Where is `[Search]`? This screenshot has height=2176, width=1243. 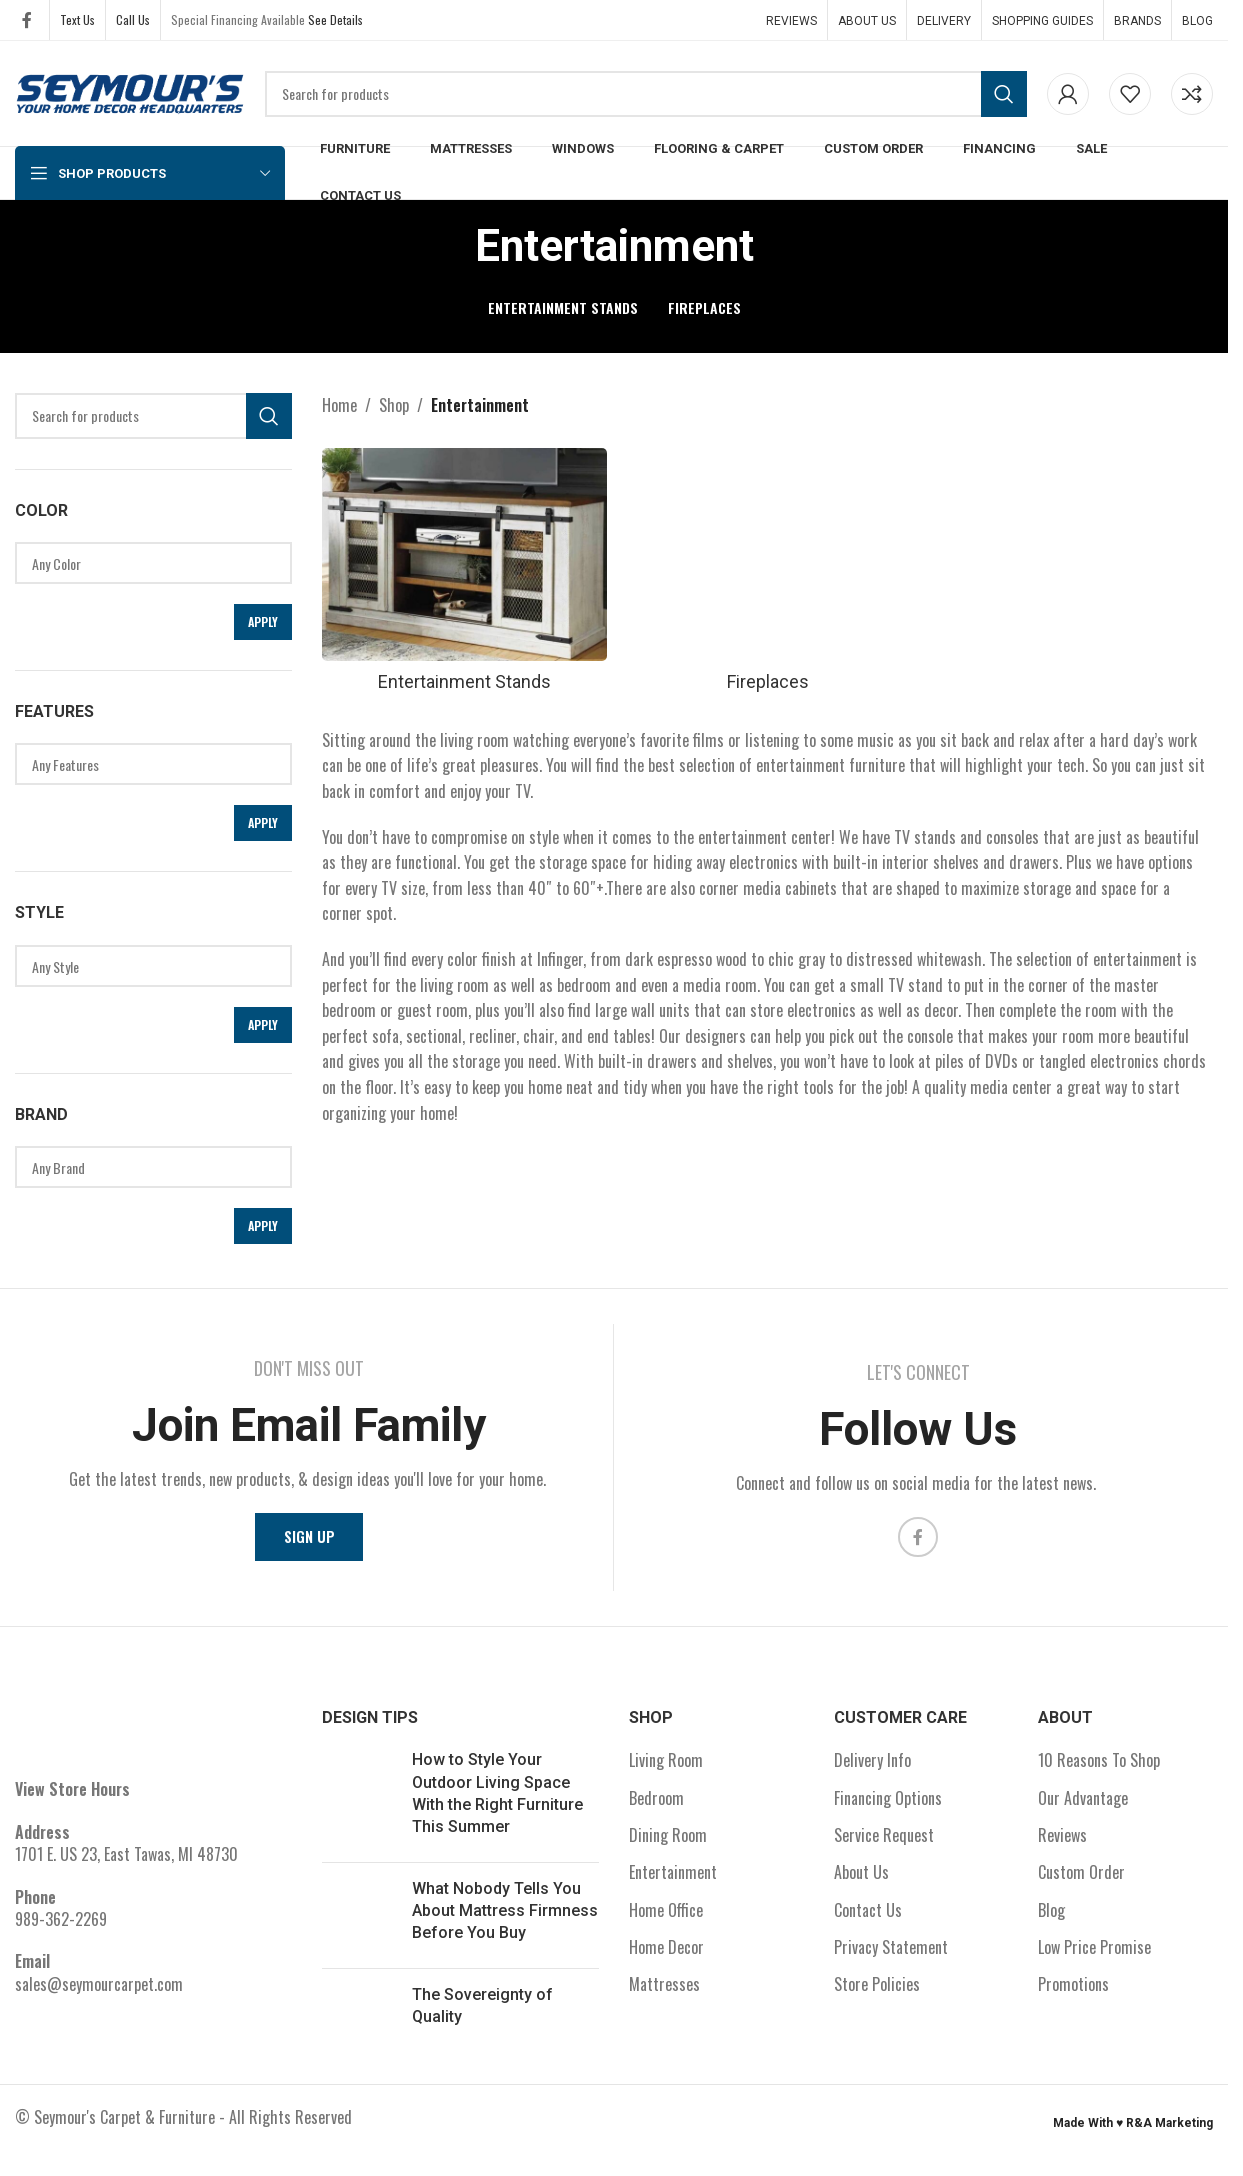 [Search] is located at coordinates (646, 94).